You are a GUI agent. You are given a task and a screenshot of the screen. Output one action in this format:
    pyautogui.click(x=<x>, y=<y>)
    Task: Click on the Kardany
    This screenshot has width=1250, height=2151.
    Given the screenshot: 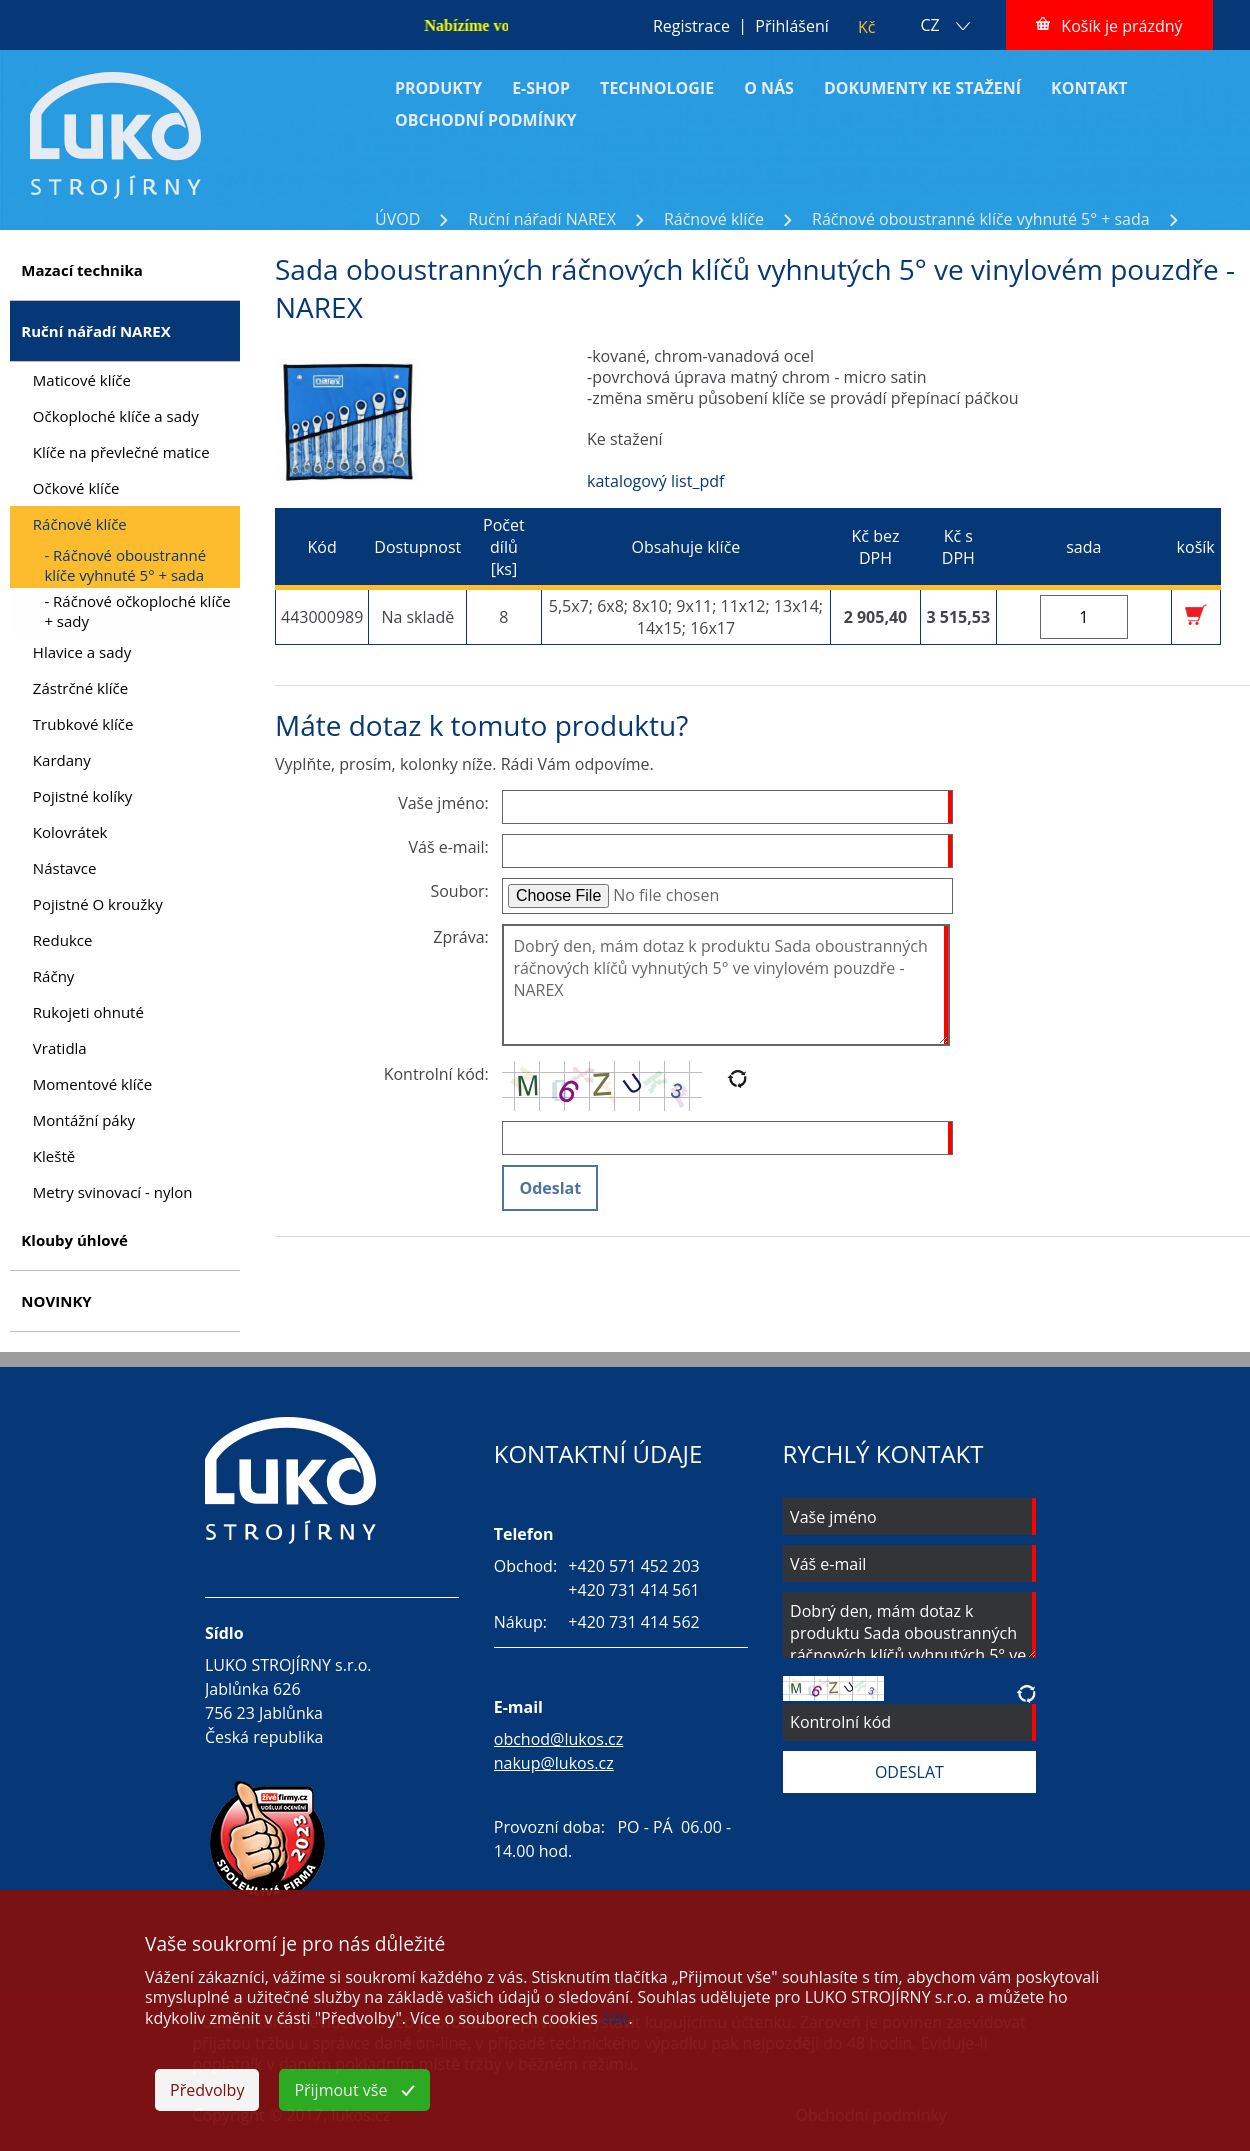 What is the action you would take?
    pyautogui.click(x=62, y=760)
    